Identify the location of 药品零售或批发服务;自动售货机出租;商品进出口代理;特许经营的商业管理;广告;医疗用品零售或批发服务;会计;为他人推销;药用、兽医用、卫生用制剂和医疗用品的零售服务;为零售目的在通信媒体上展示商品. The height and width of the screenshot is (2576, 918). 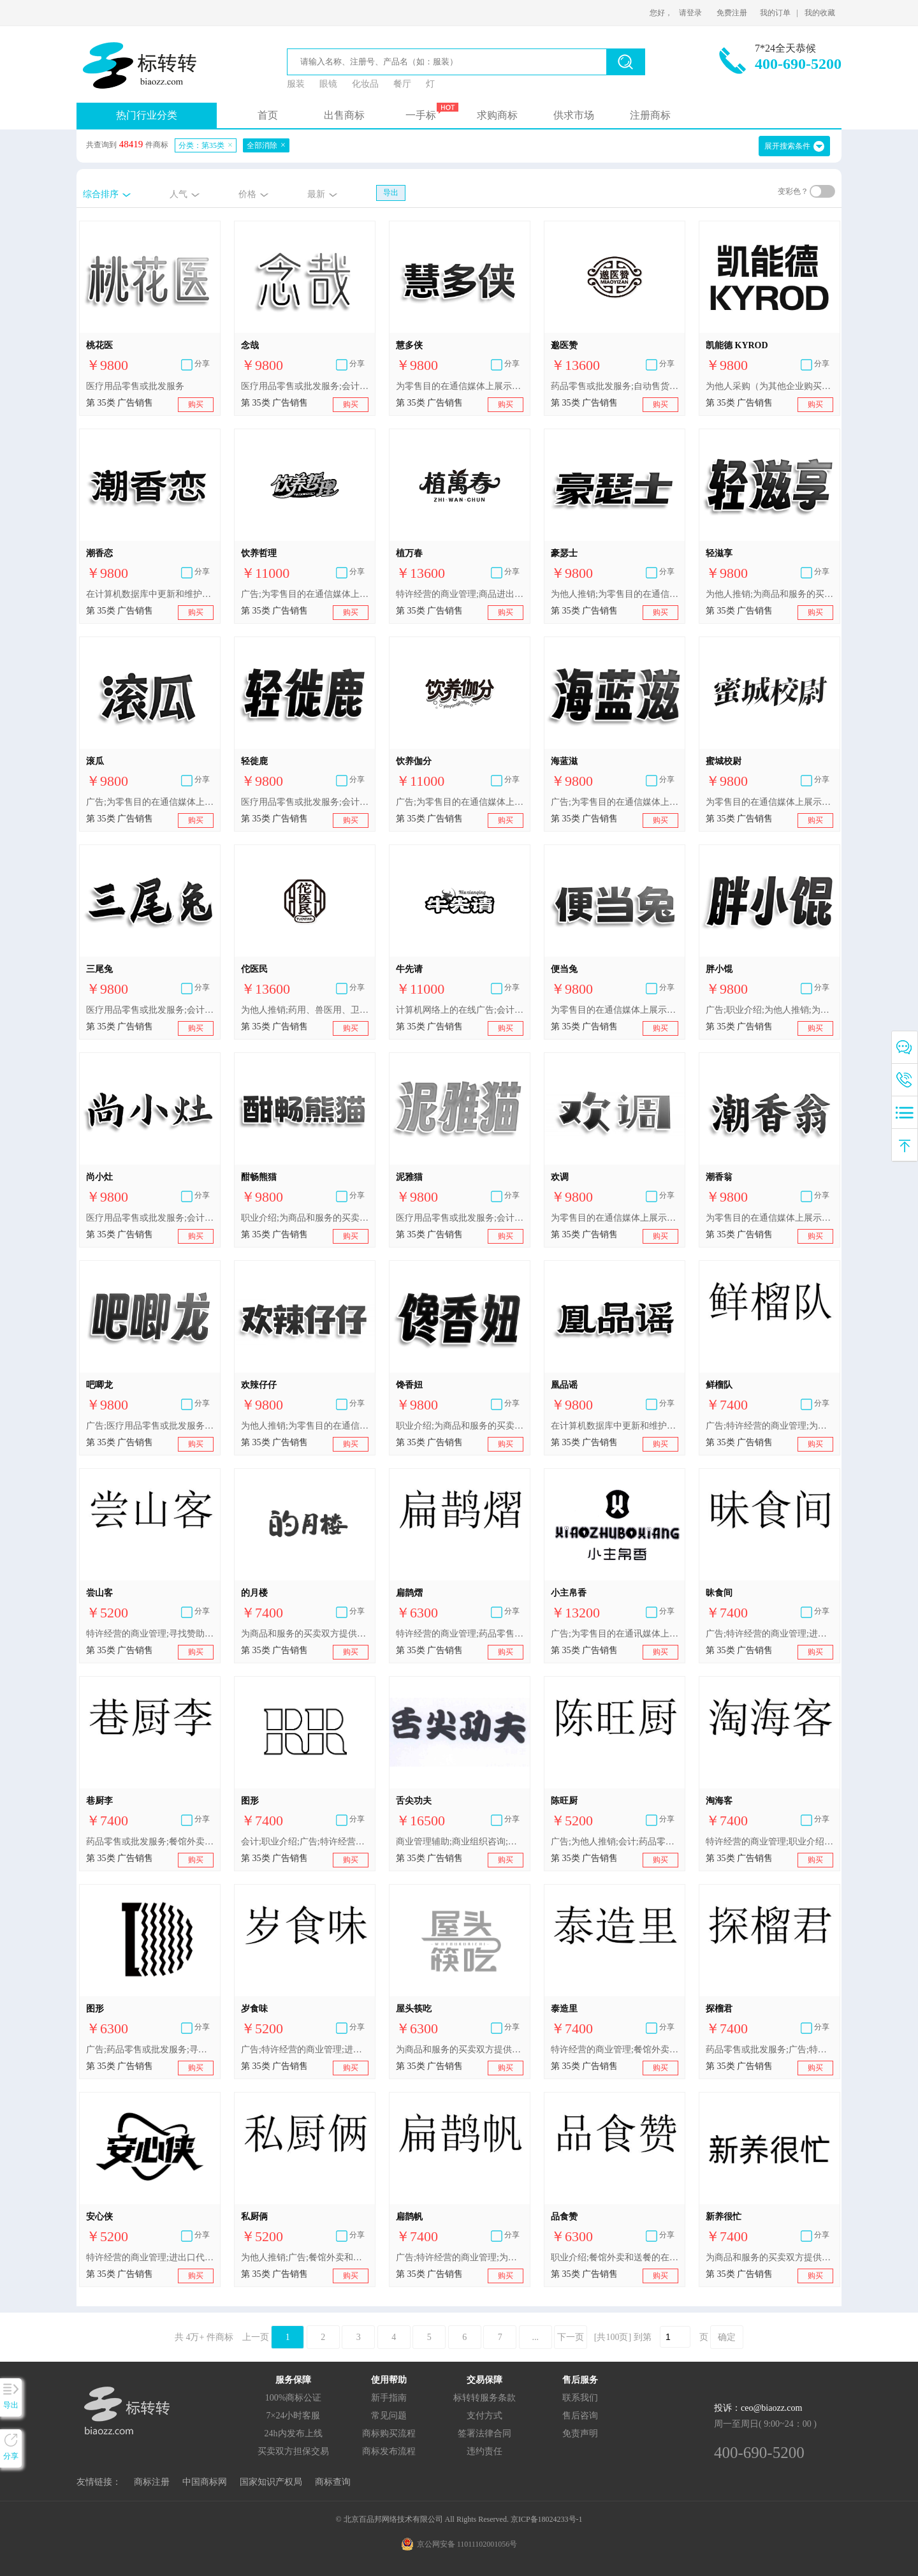
(614, 386).